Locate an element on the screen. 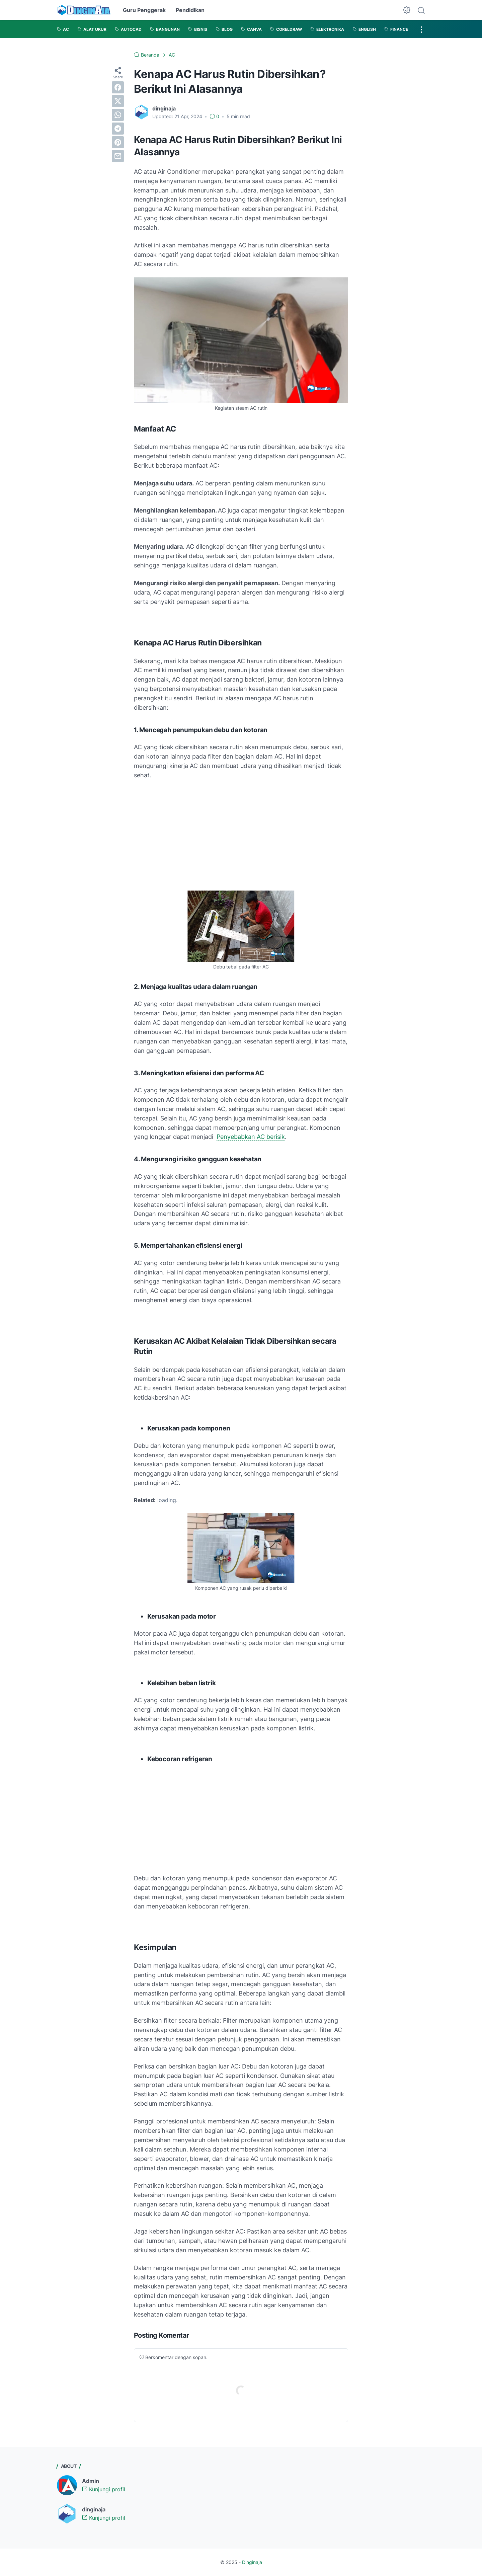 The height and width of the screenshot is (2576, 482). Kunjungi profil is located at coordinates (103, 2489).